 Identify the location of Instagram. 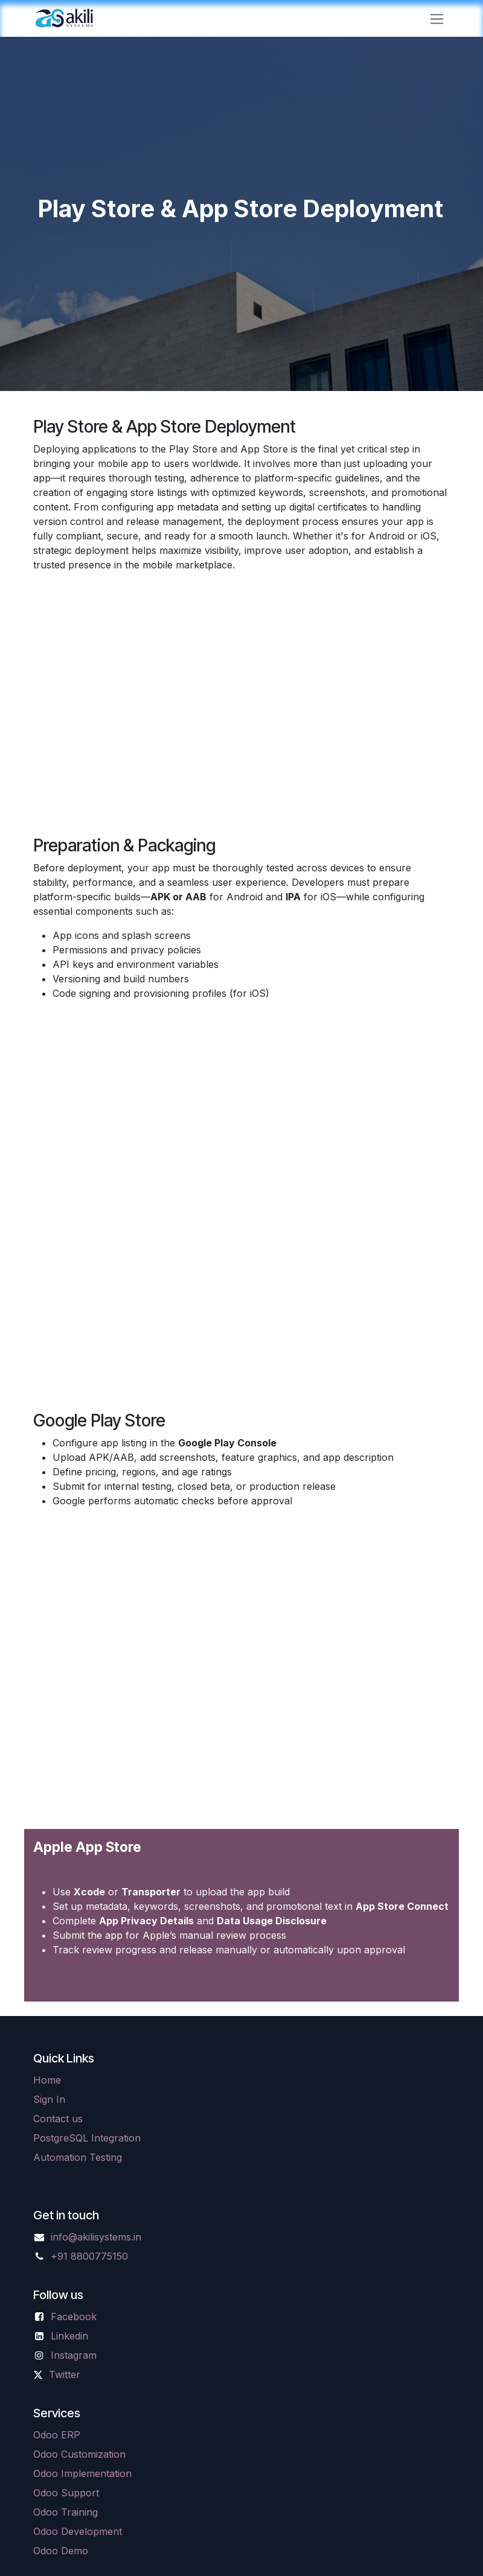
(74, 2355).